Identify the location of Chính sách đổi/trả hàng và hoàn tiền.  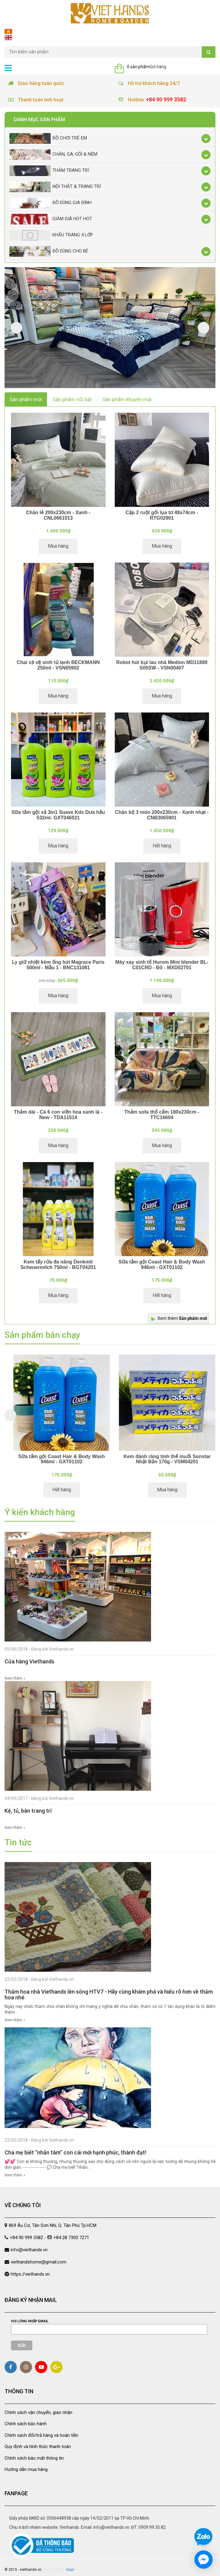
(41, 2435).